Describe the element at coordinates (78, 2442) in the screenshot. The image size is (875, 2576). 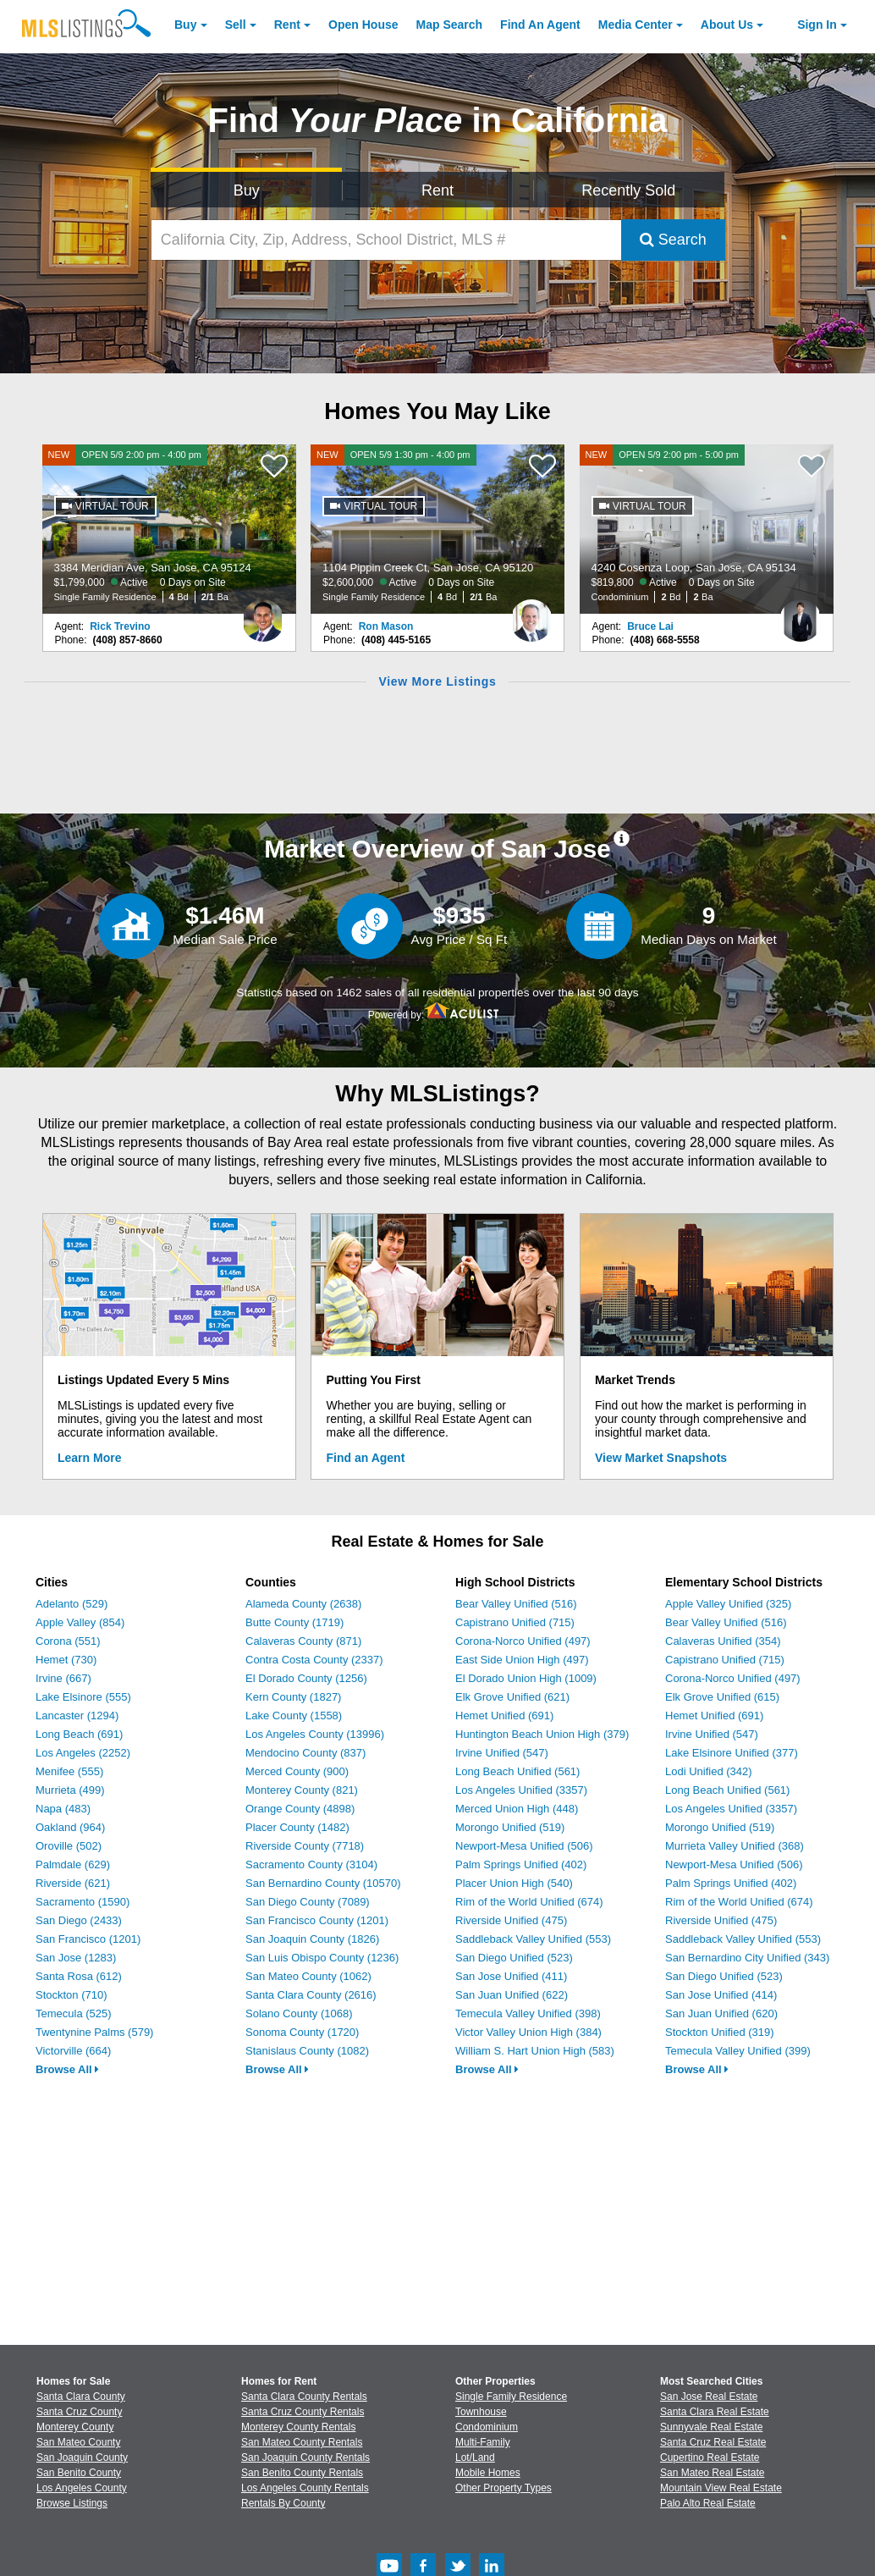
I see `San Mateo County [View Homes for Sale In San Mateo County]` at that location.